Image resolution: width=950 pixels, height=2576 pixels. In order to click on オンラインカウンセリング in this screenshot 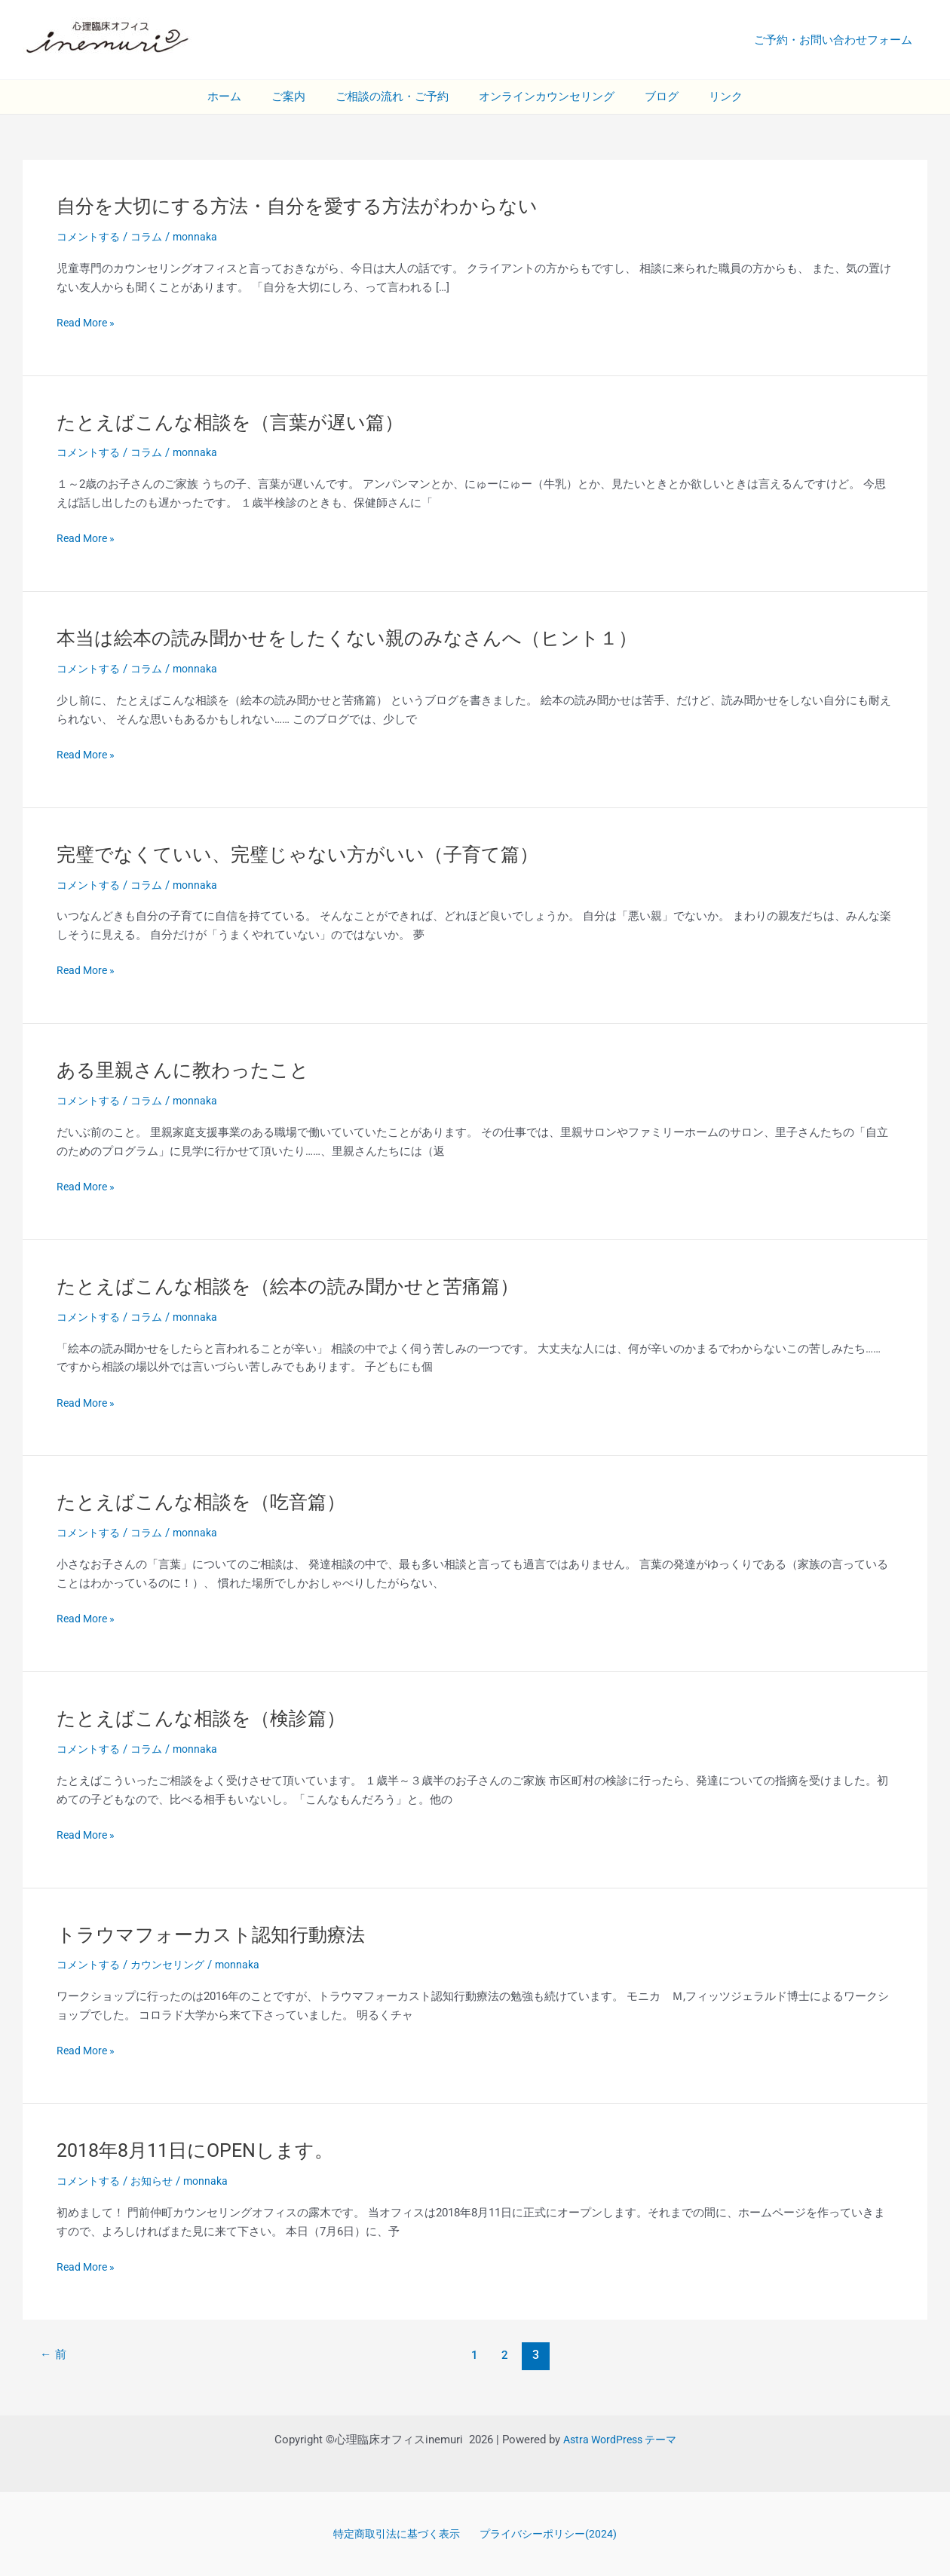, I will do `click(543, 96)`.